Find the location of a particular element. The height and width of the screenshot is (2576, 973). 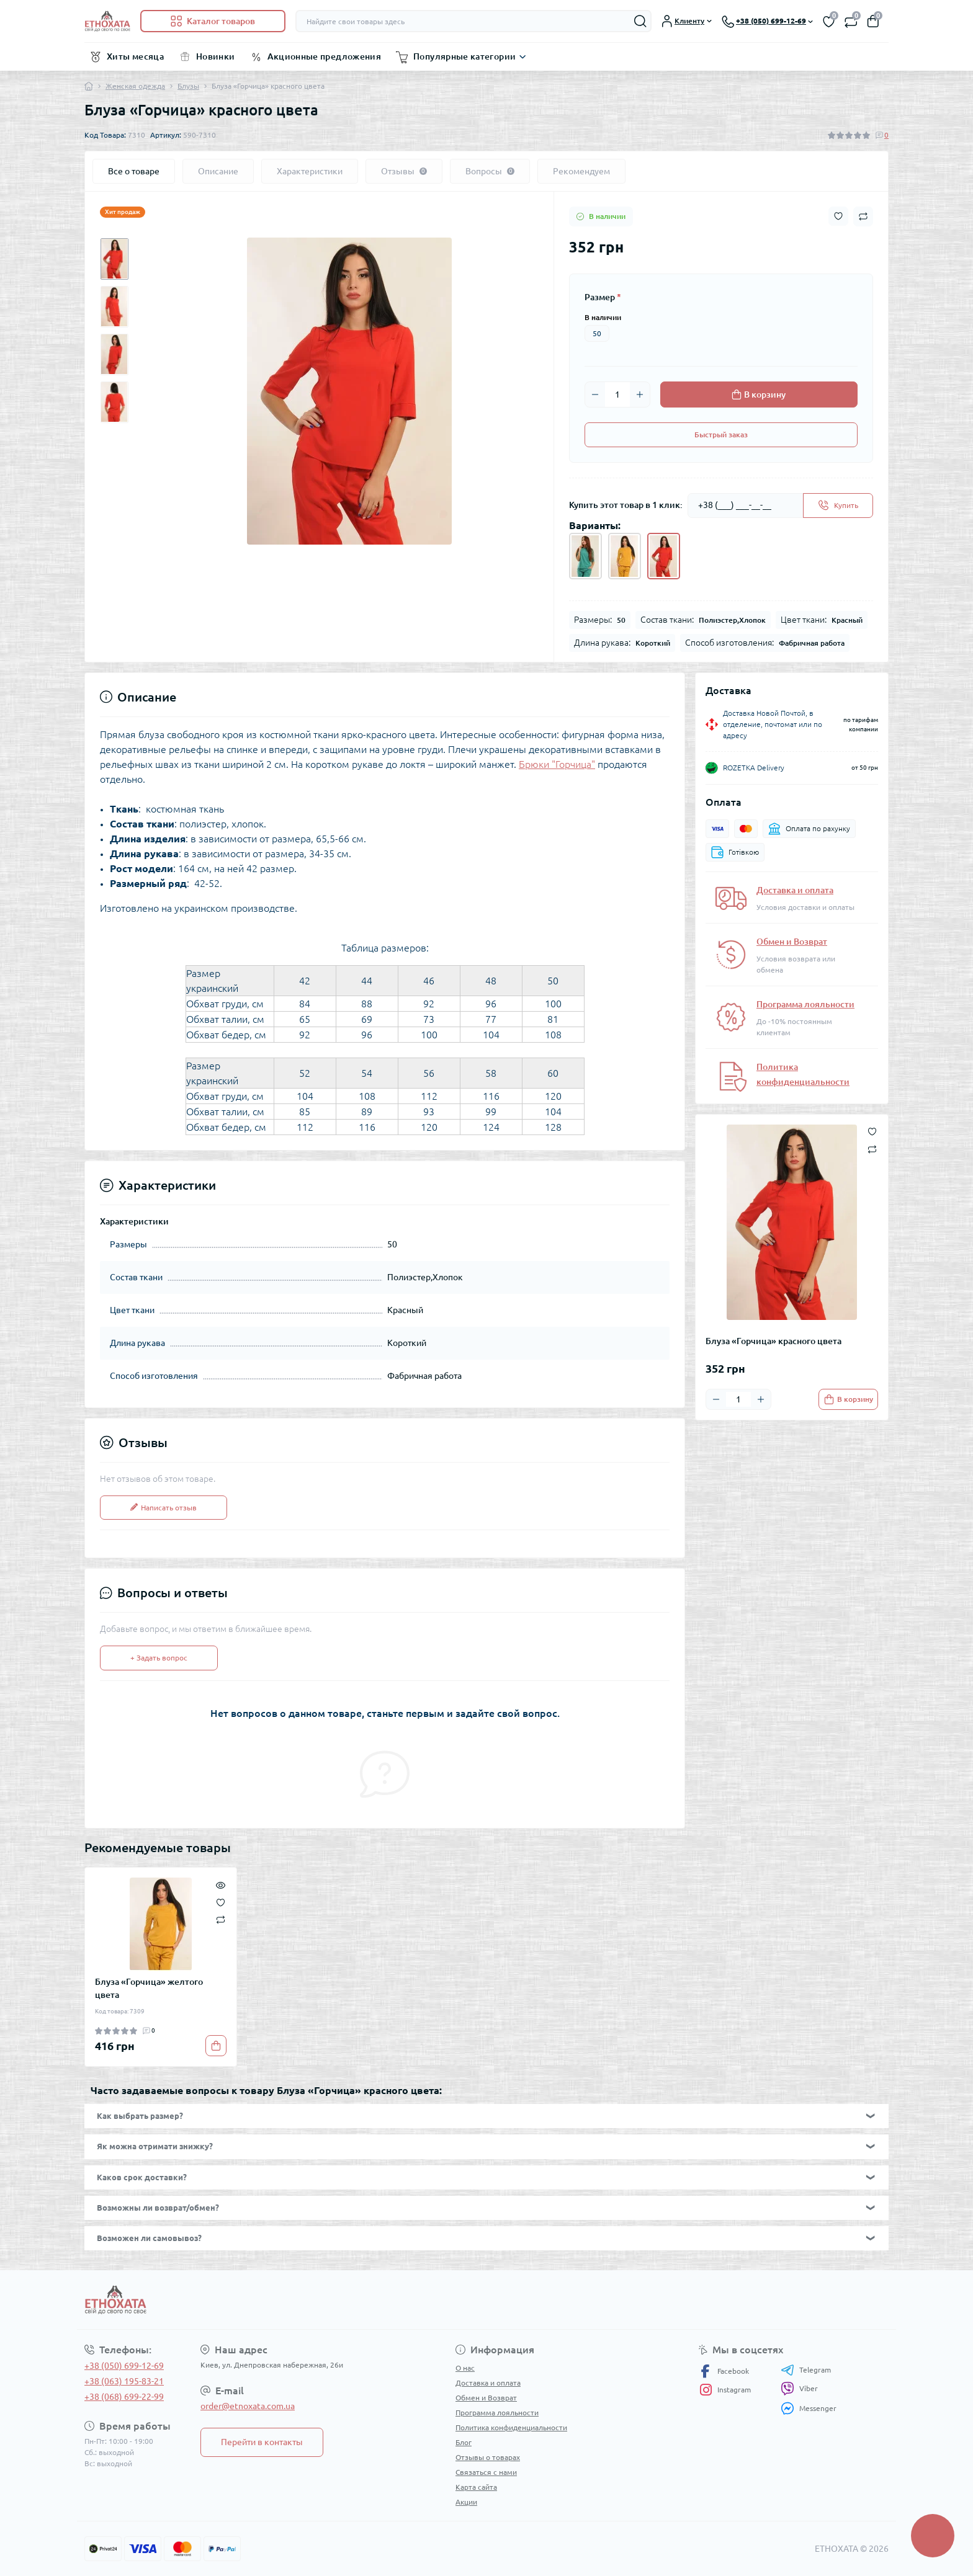

Отзывы о товарах is located at coordinates (487, 2457).